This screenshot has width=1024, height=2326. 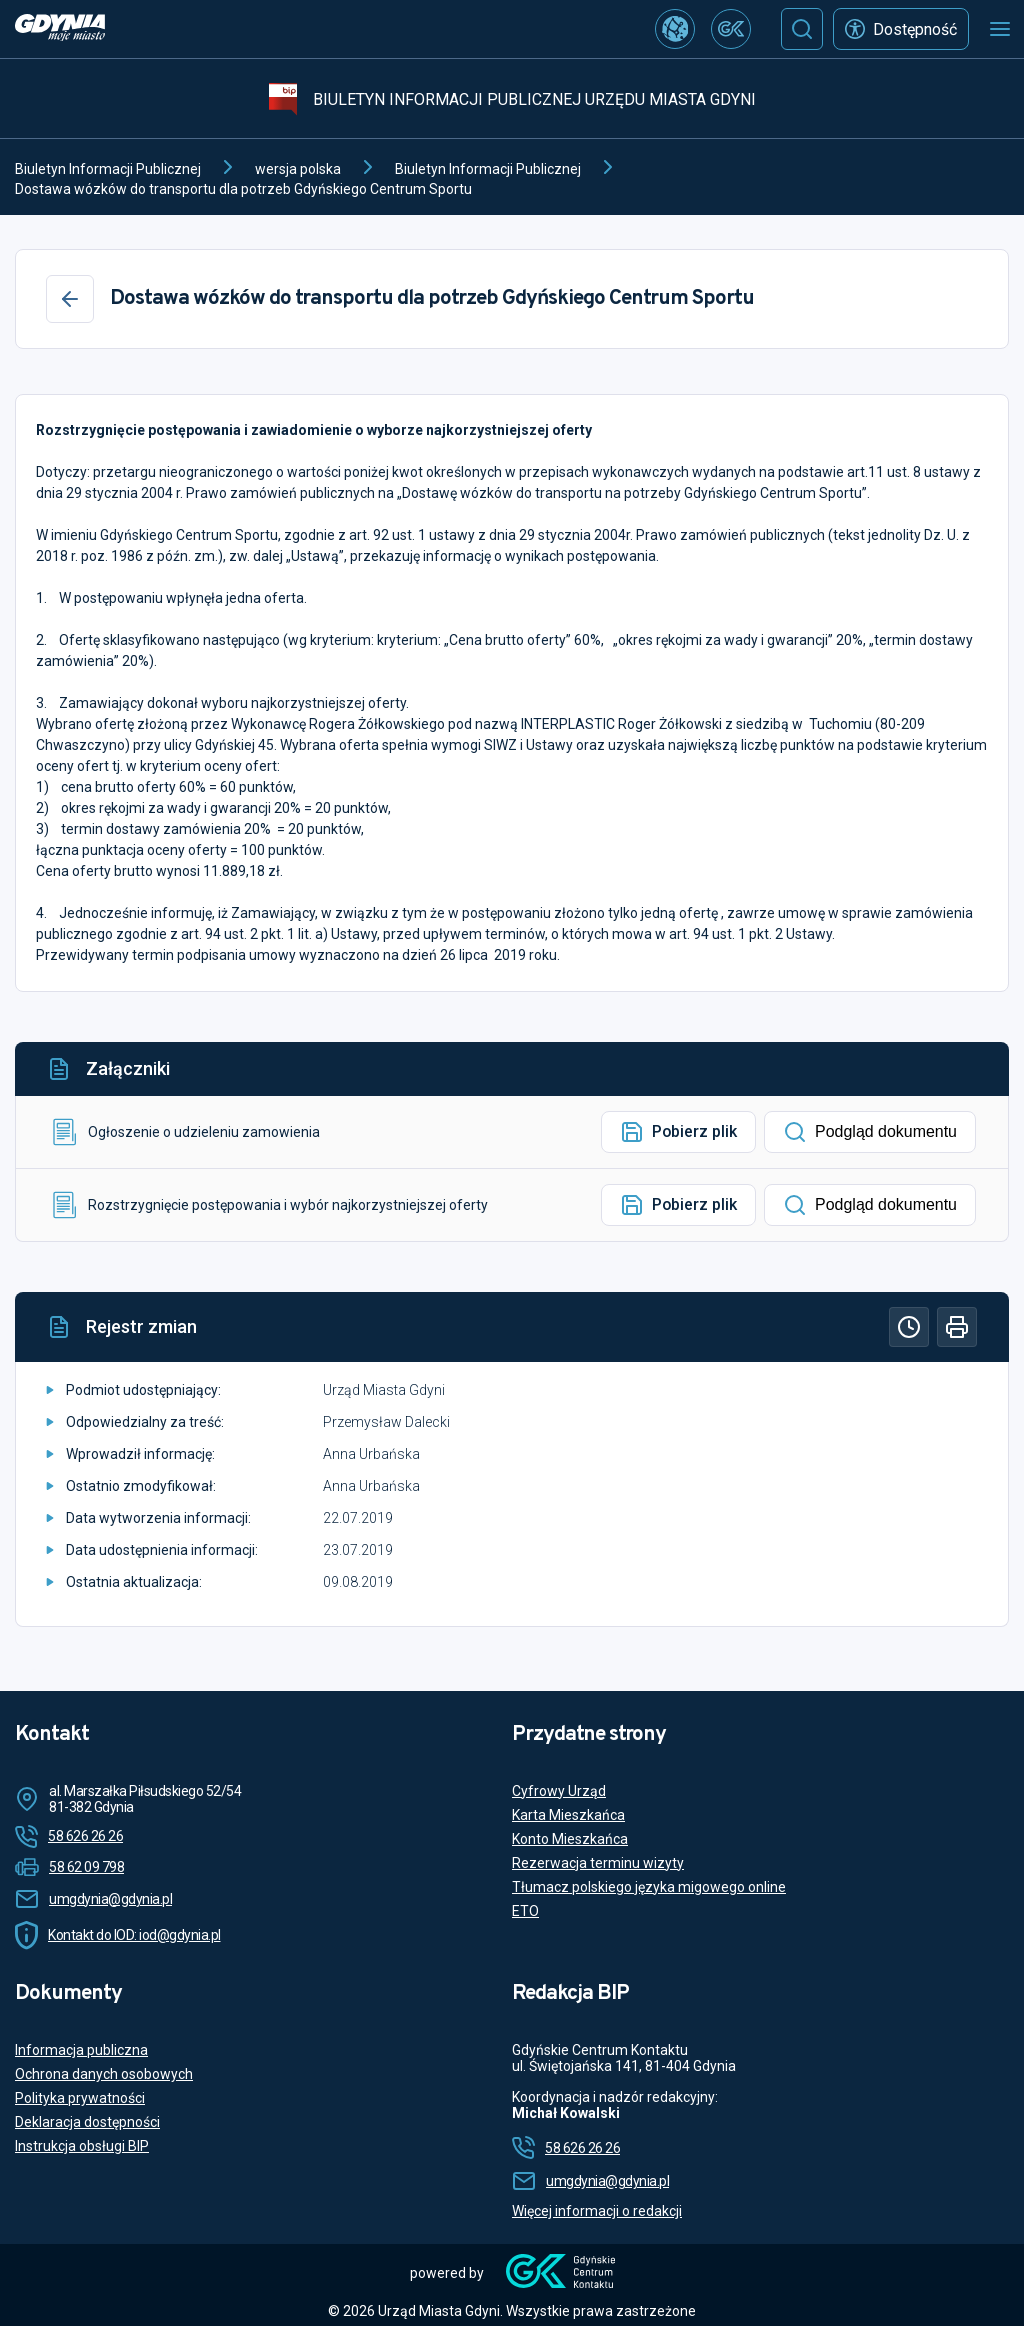 What do you see at coordinates (570, 1839) in the screenshot?
I see `Konto Mieszkańca` at bounding box center [570, 1839].